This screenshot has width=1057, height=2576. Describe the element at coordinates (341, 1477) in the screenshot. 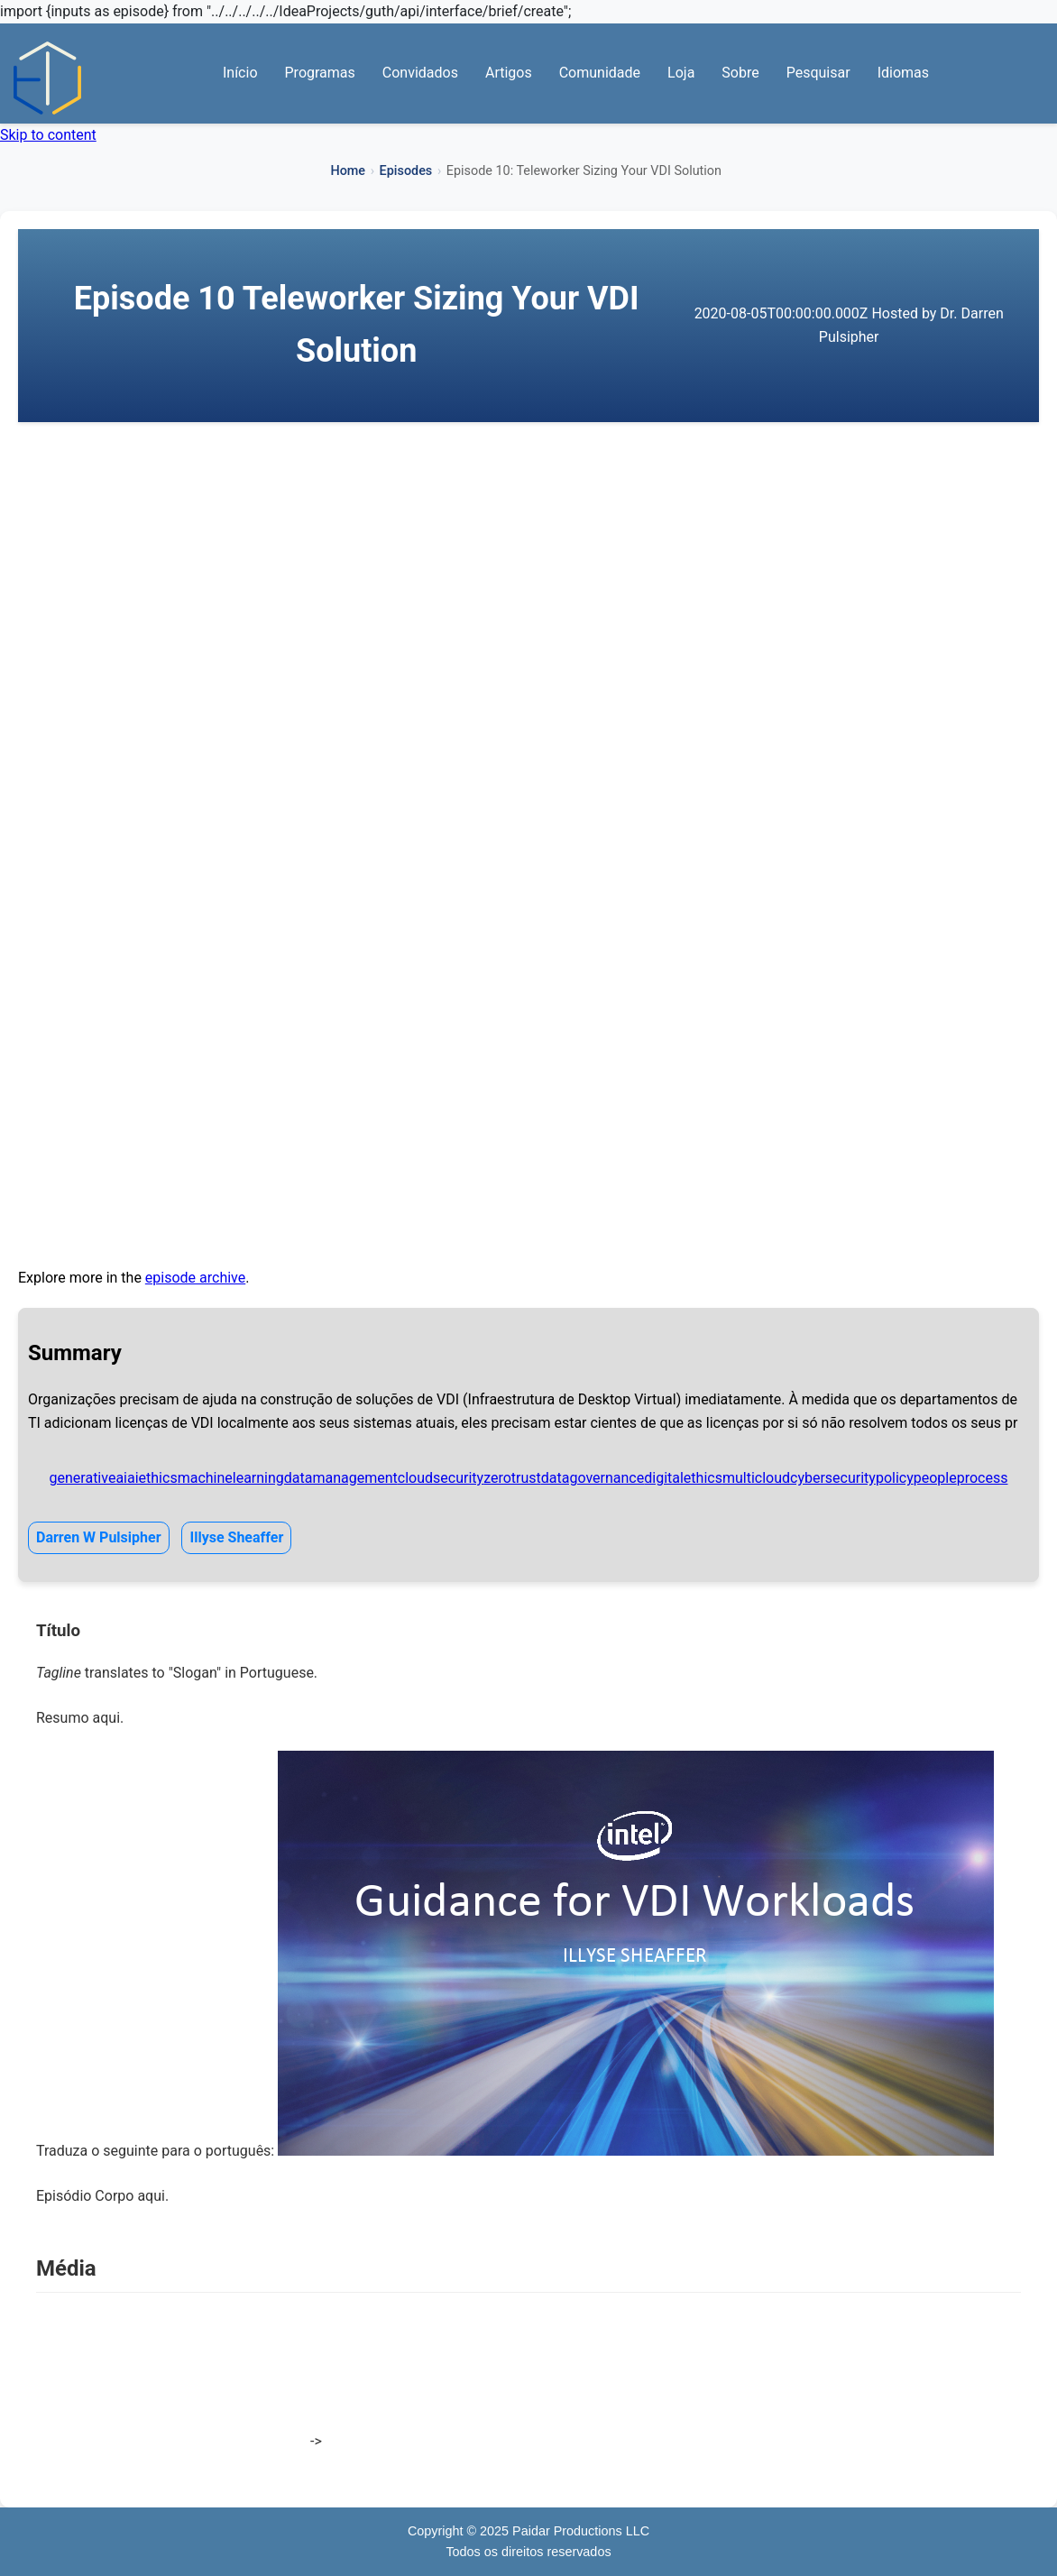

I see `datamanagement` at that location.